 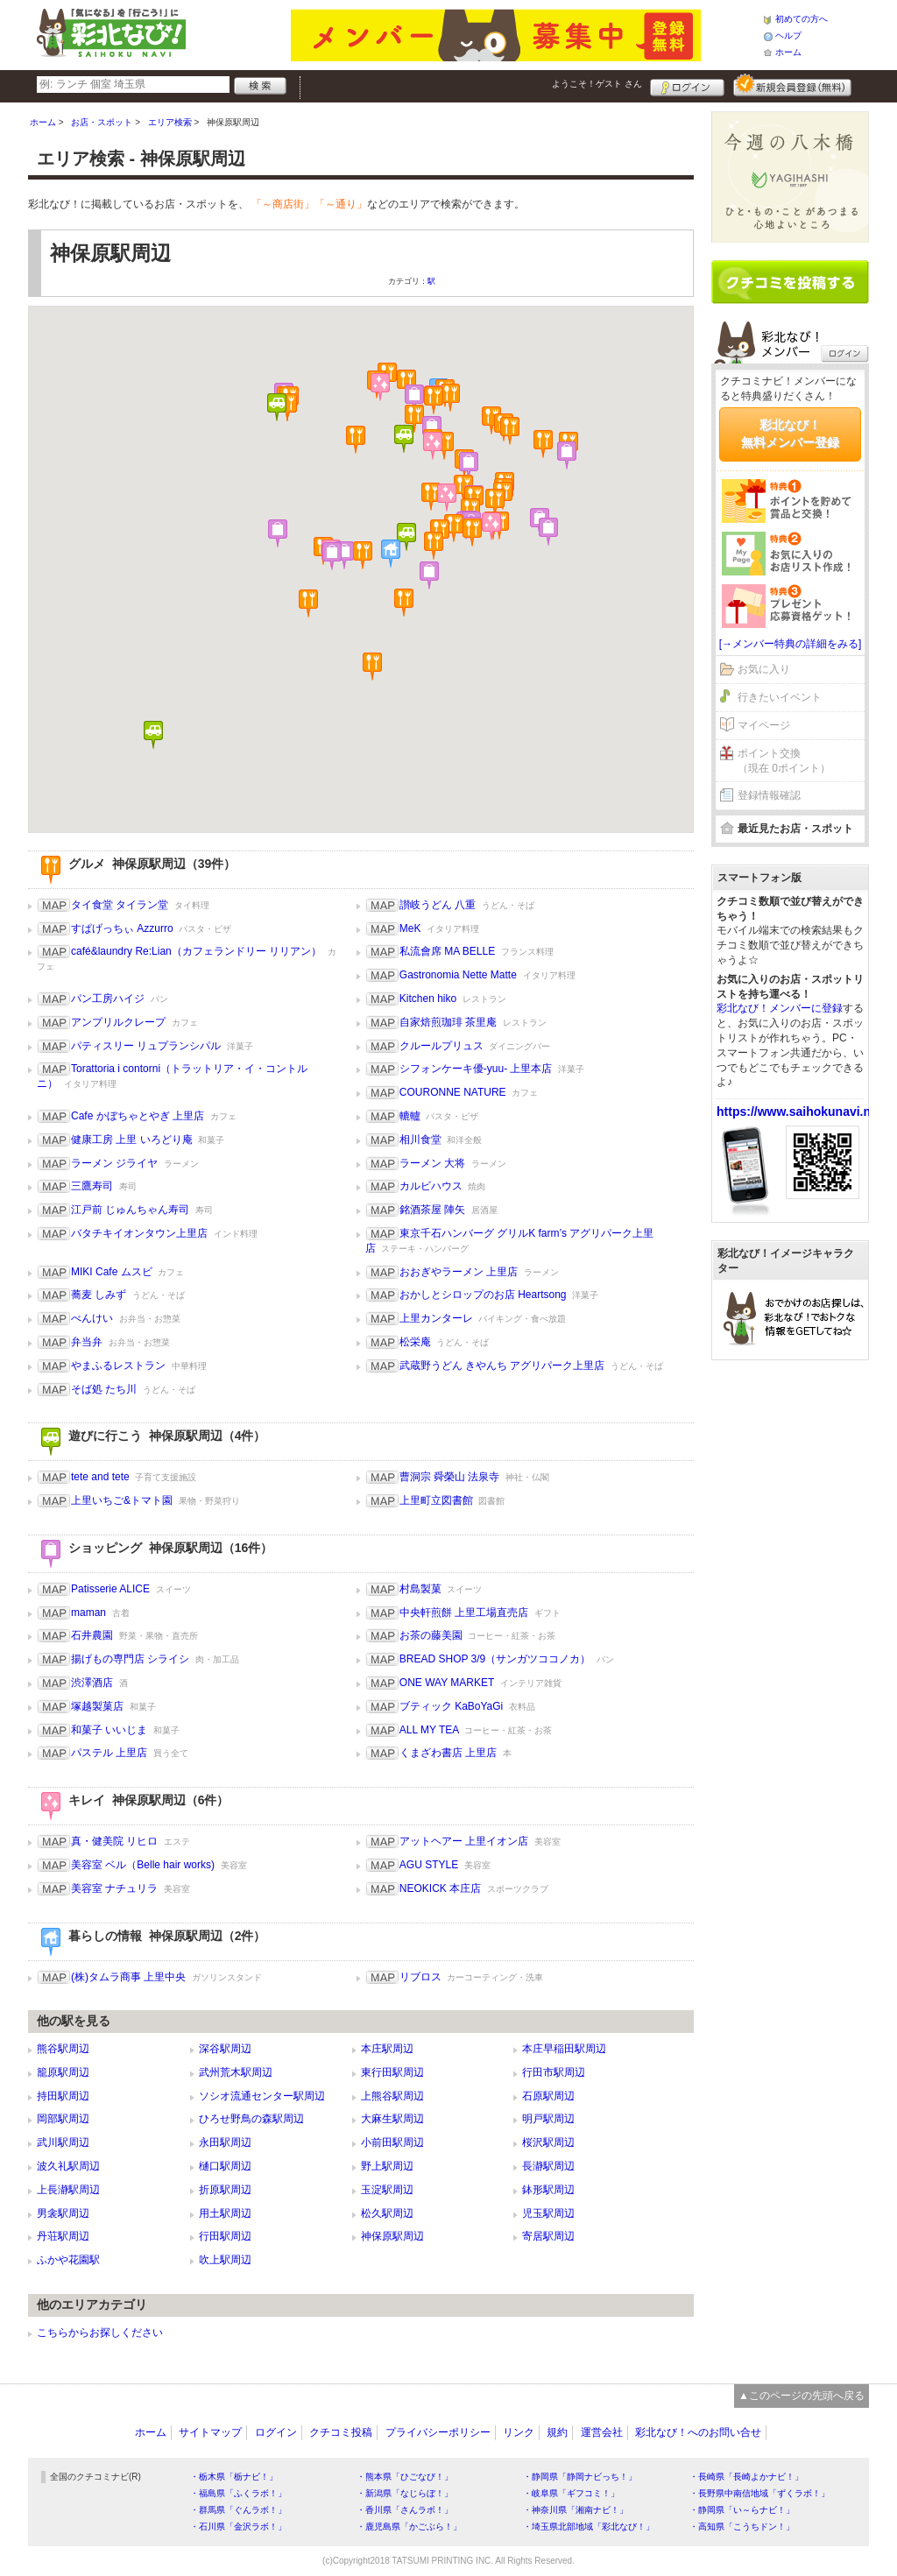 What do you see at coordinates (63, 2213) in the screenshot?
I see `男衾駅周辺` at bounding box center [63, 2213].